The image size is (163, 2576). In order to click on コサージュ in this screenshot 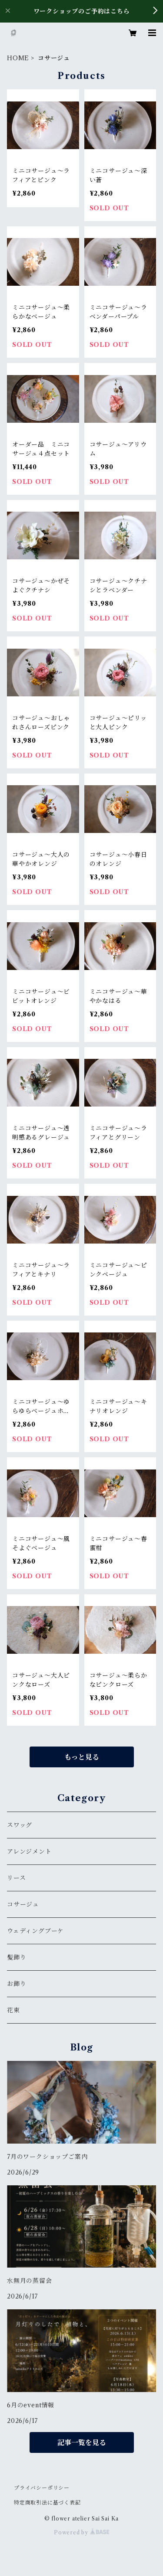, I will do `click(23, 1904)`.